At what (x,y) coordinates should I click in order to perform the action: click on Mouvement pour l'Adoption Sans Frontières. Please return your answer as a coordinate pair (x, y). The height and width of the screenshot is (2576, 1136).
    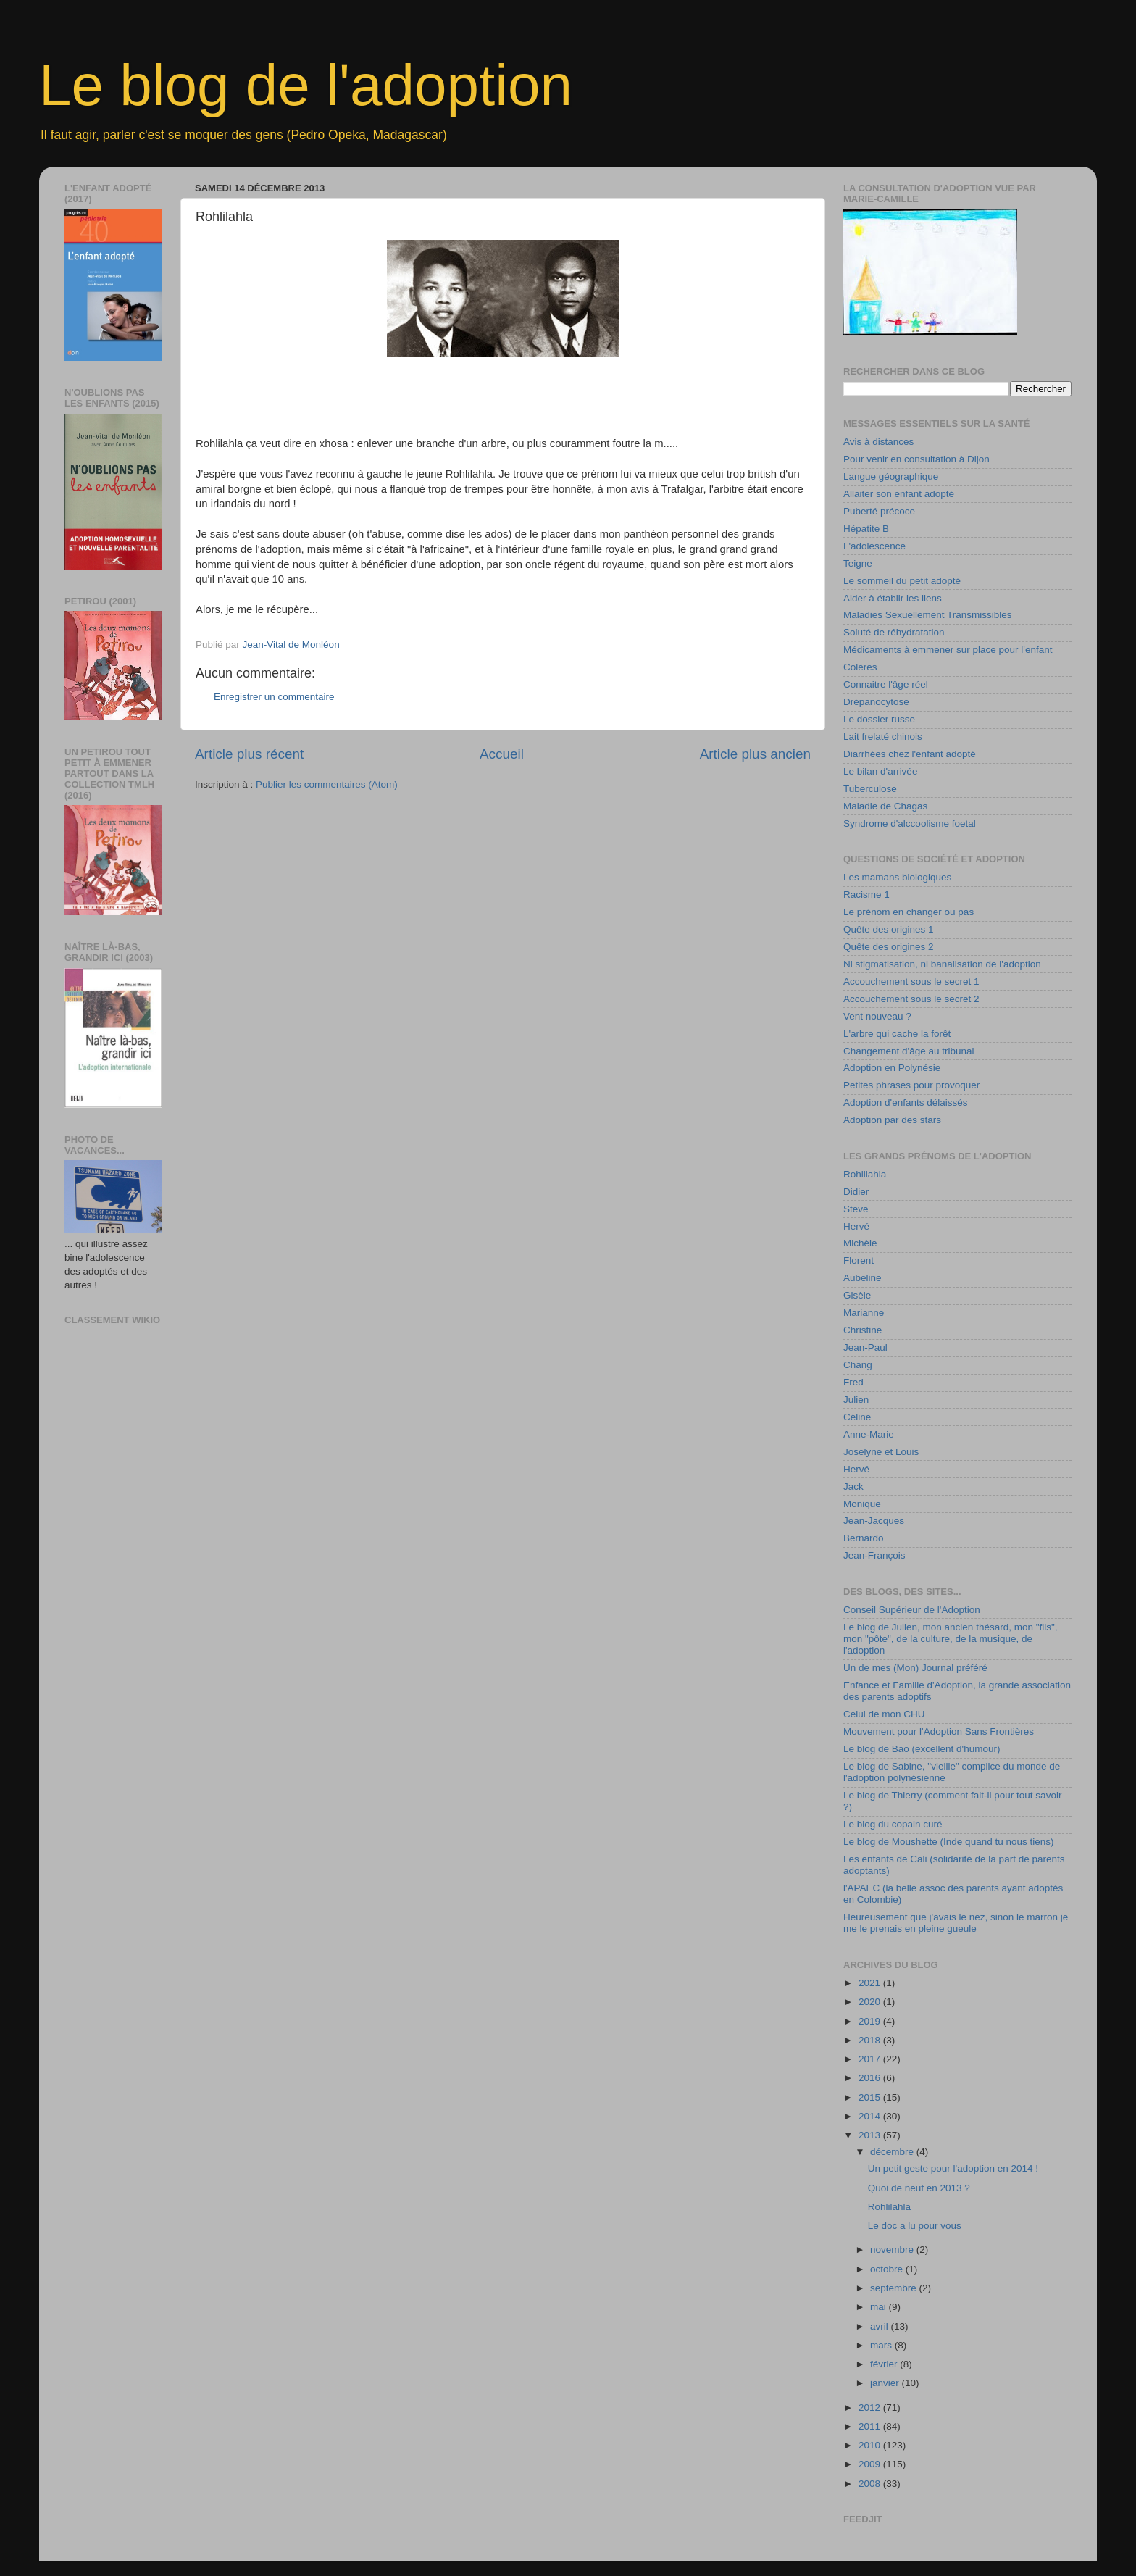
    Looking at the image, I should click on (938, 1731).